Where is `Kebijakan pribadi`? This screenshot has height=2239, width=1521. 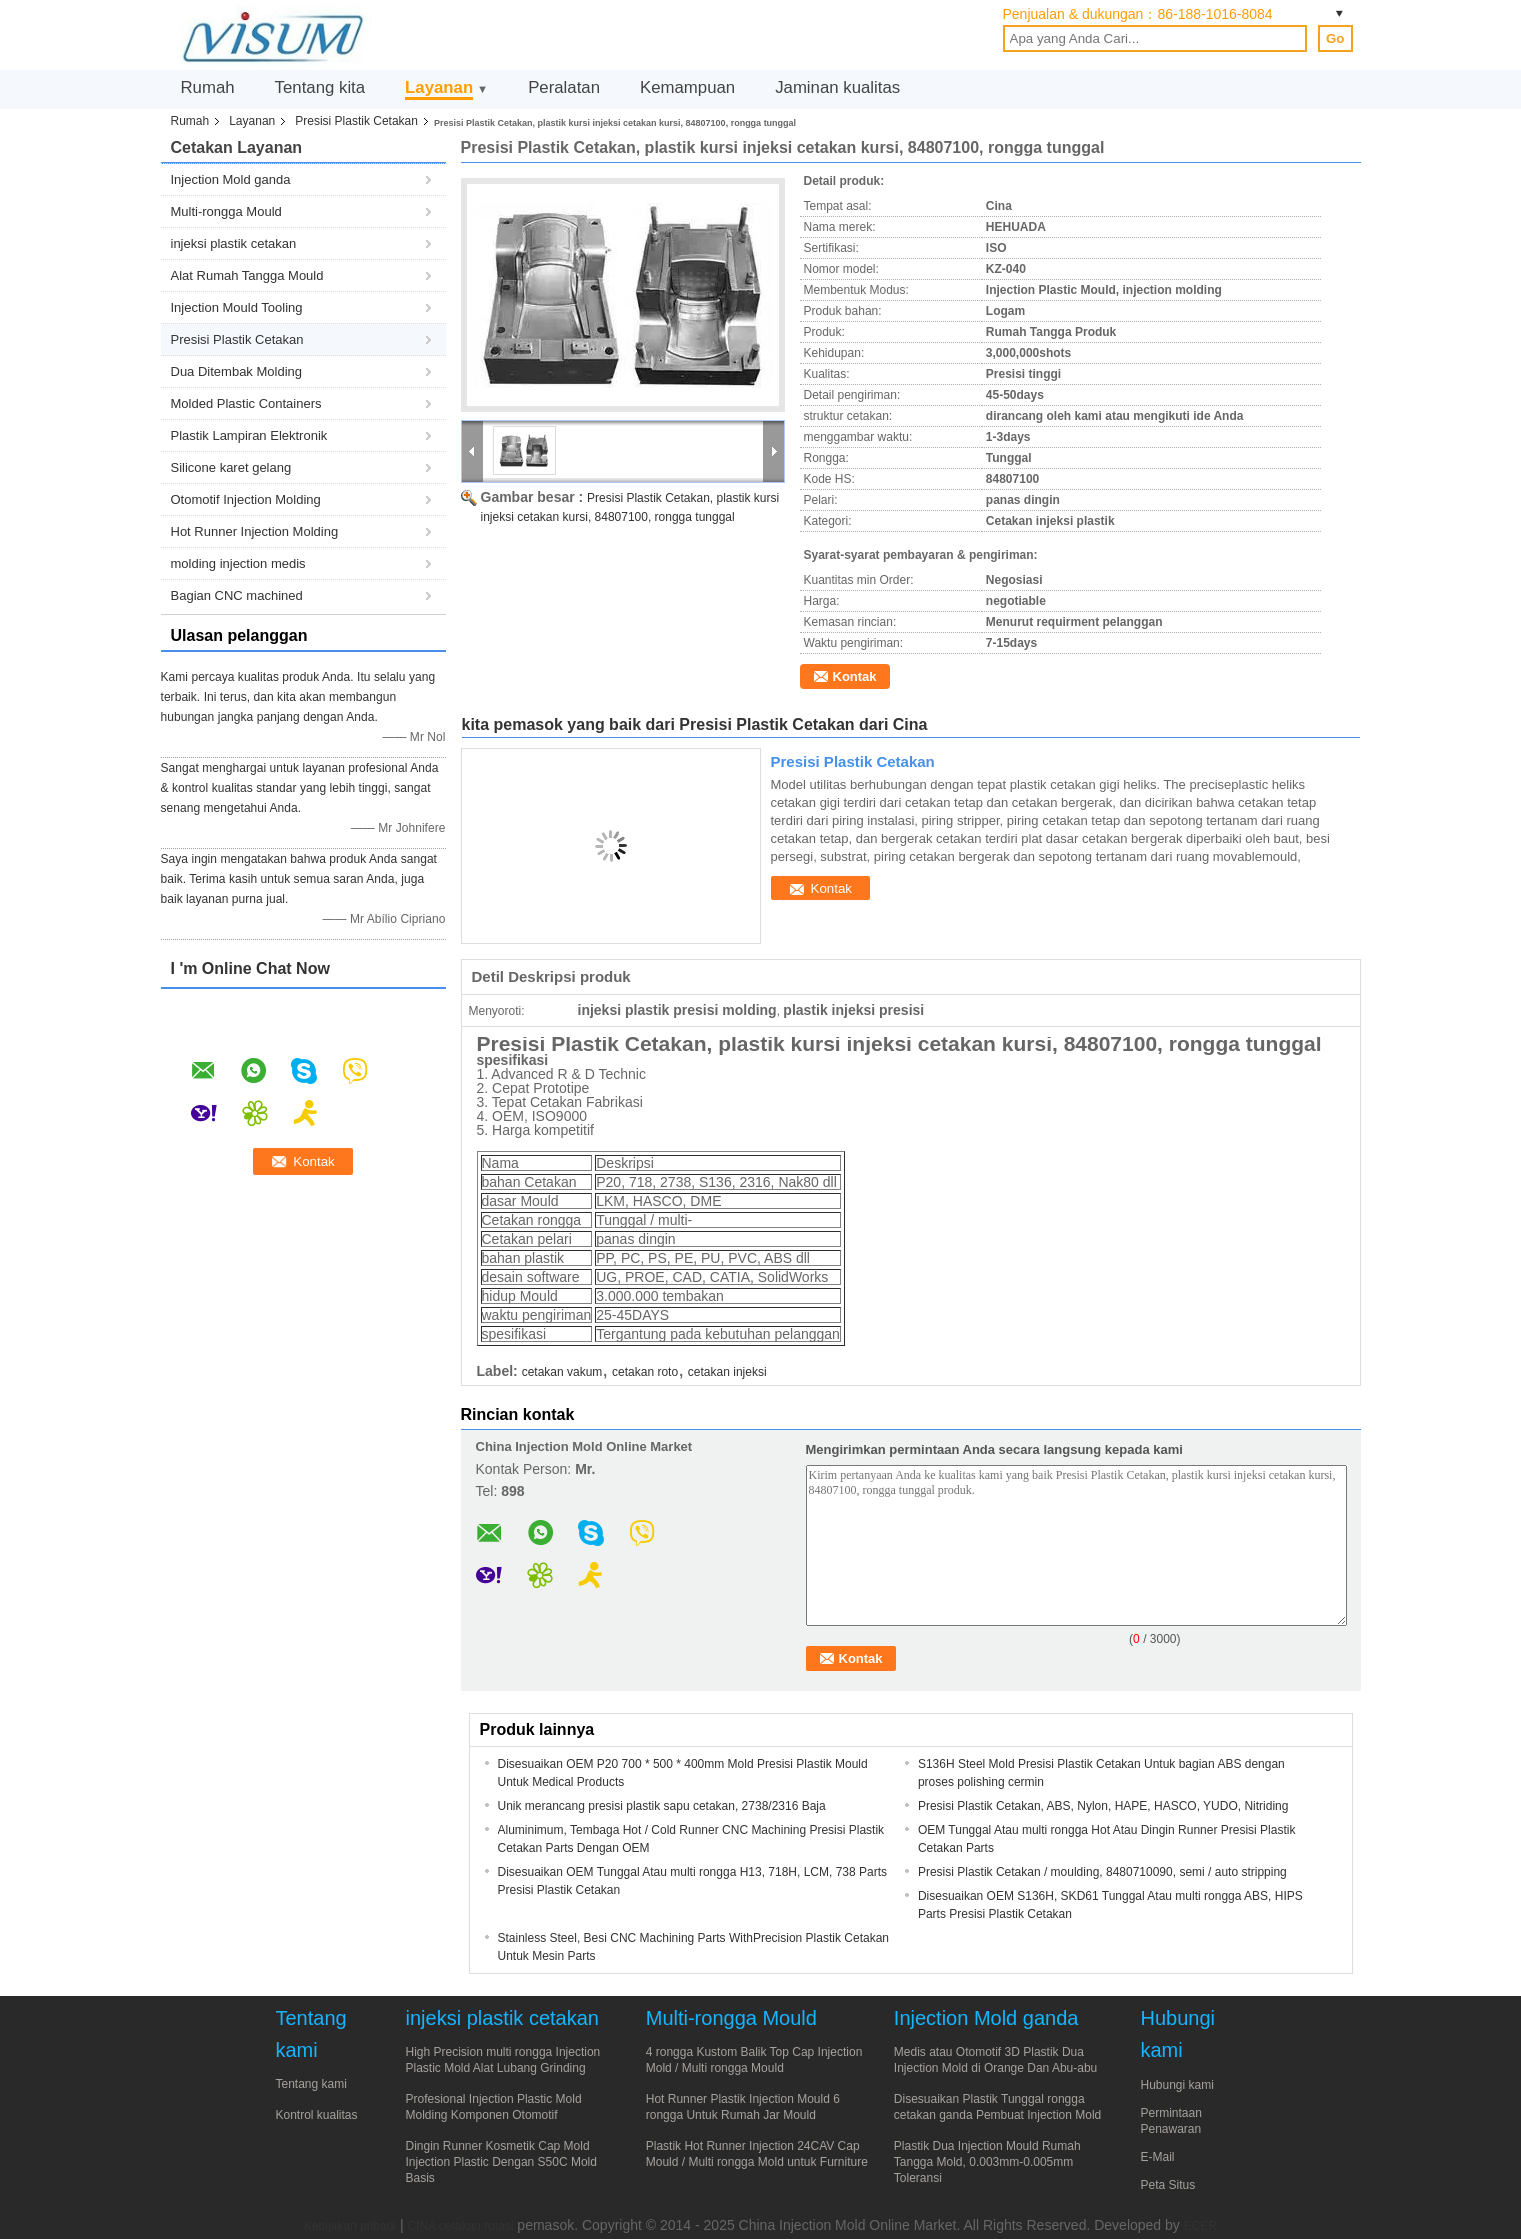 Kebijakan pribadi is located at coordinates (350, 2226).